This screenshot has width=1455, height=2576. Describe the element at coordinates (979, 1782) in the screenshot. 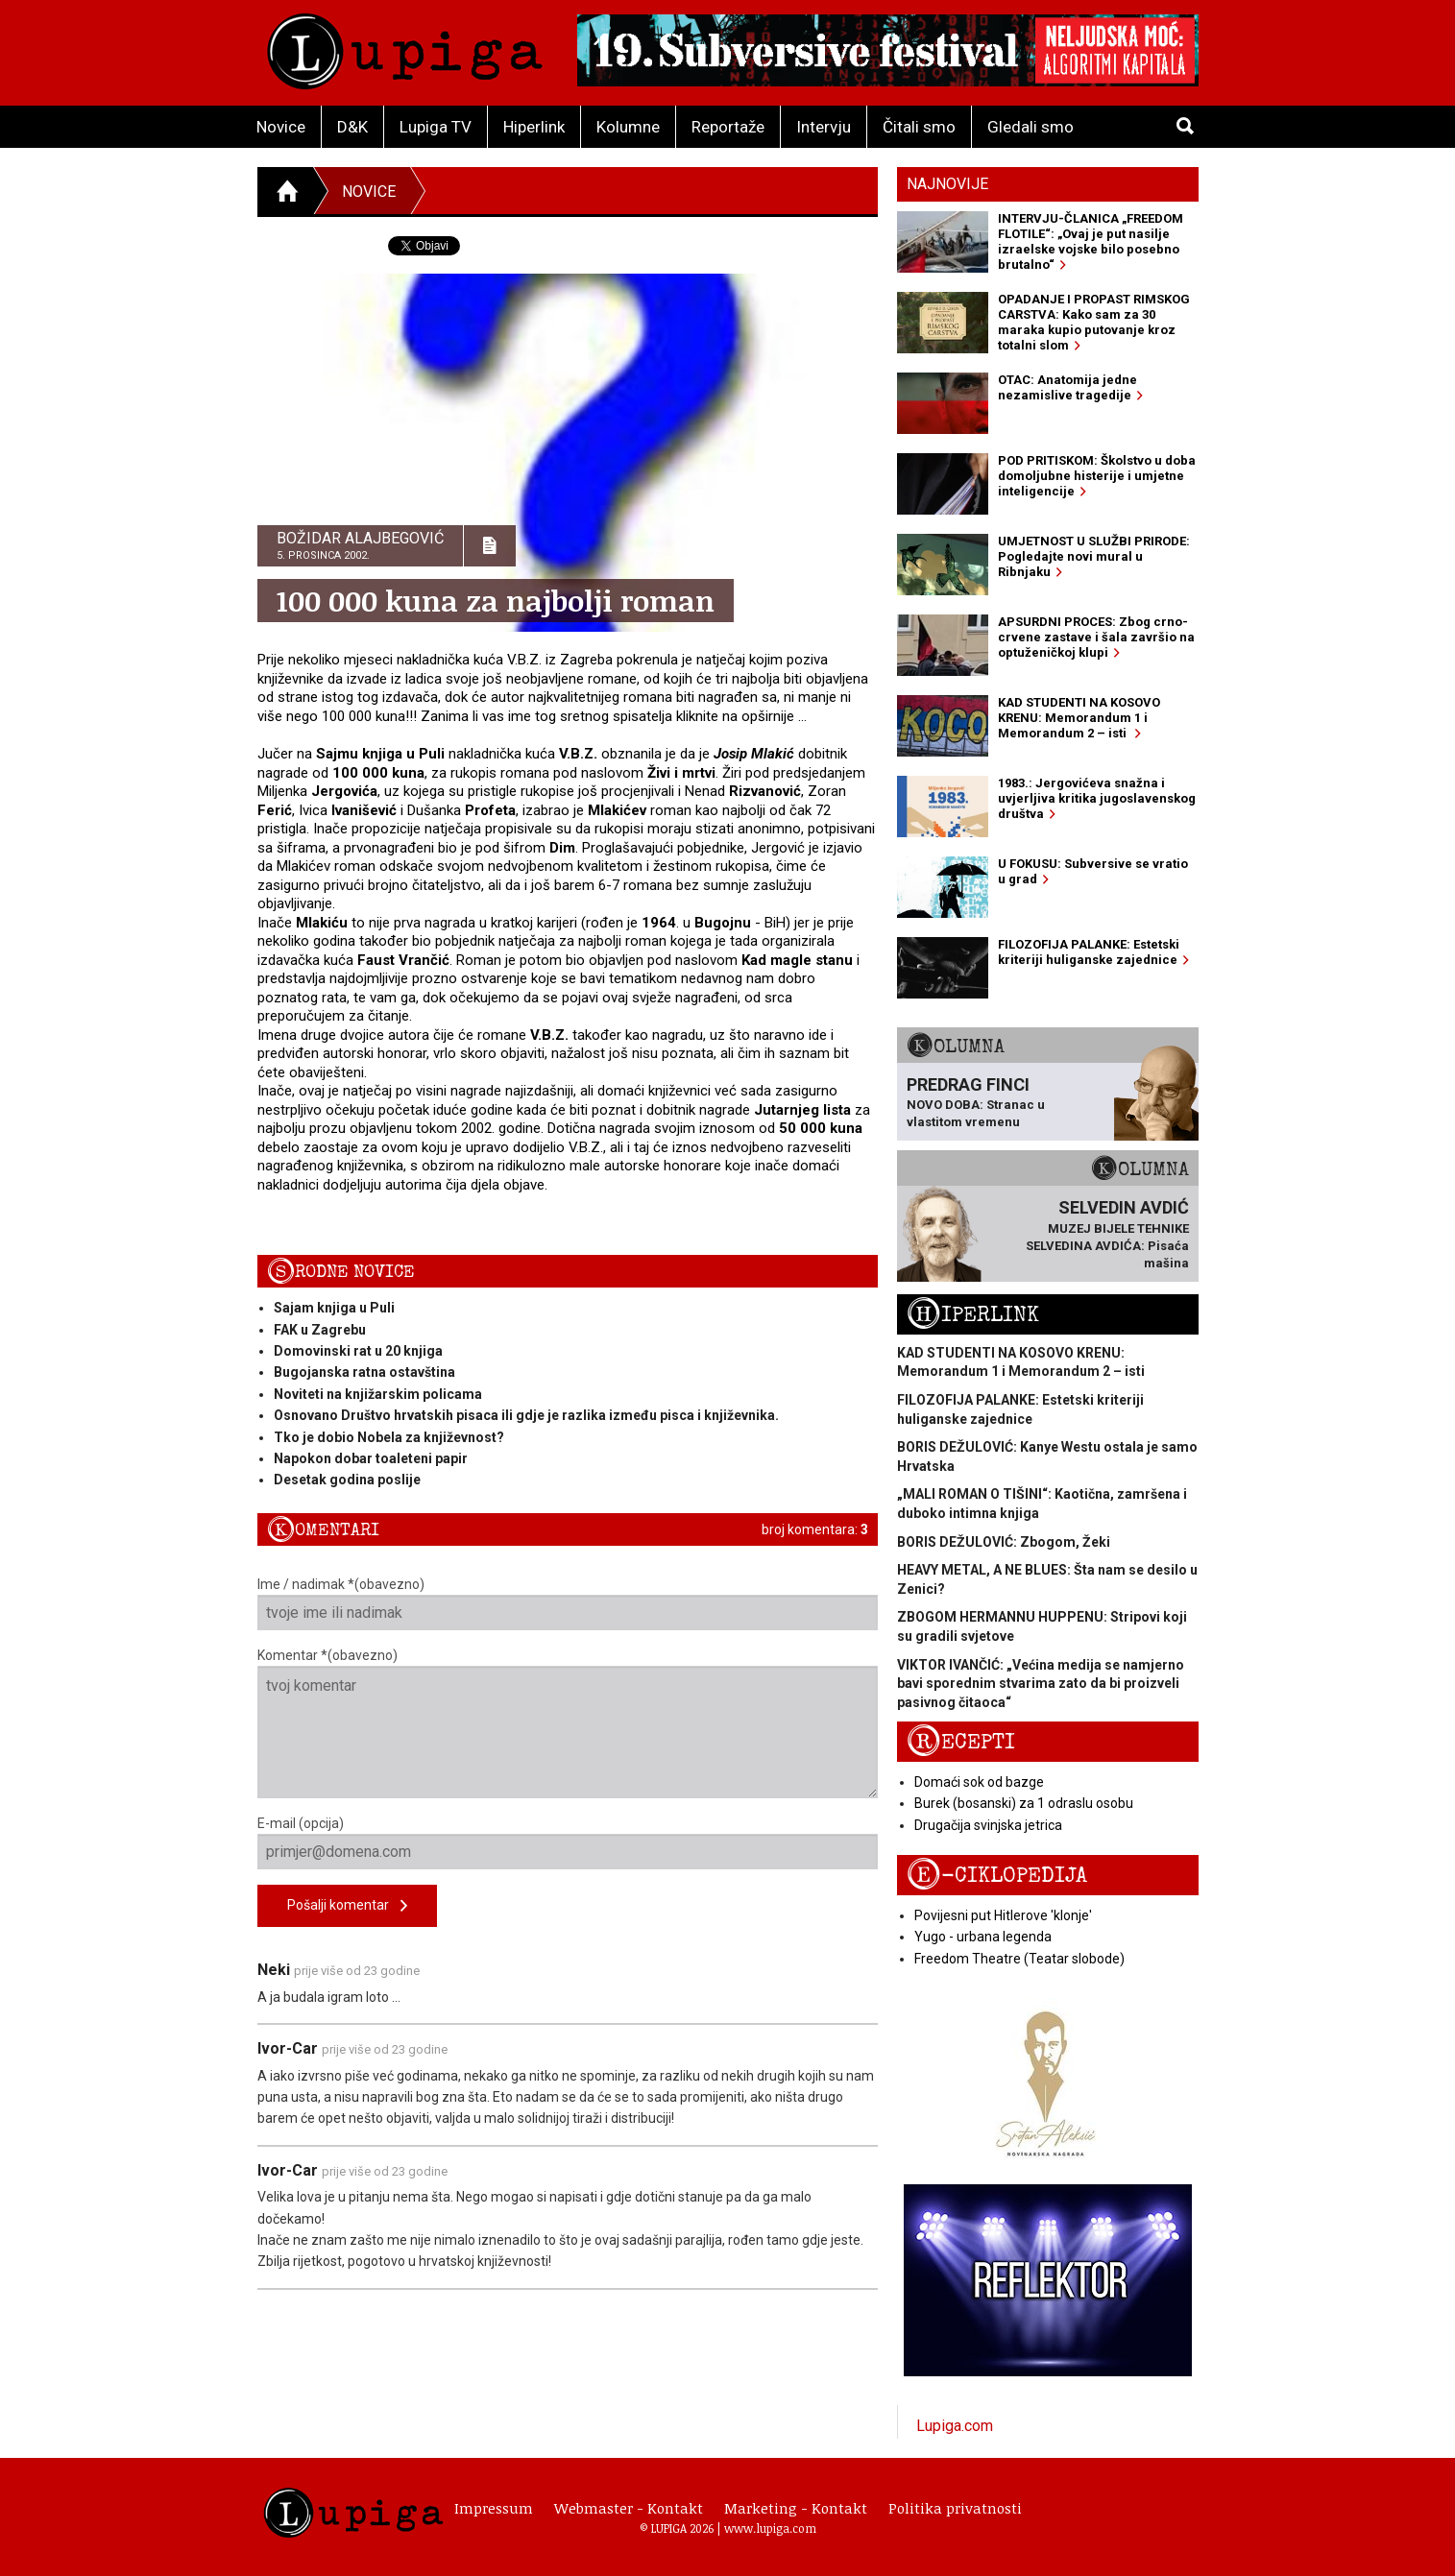

I see `Domaći sok od bazge` at that location.